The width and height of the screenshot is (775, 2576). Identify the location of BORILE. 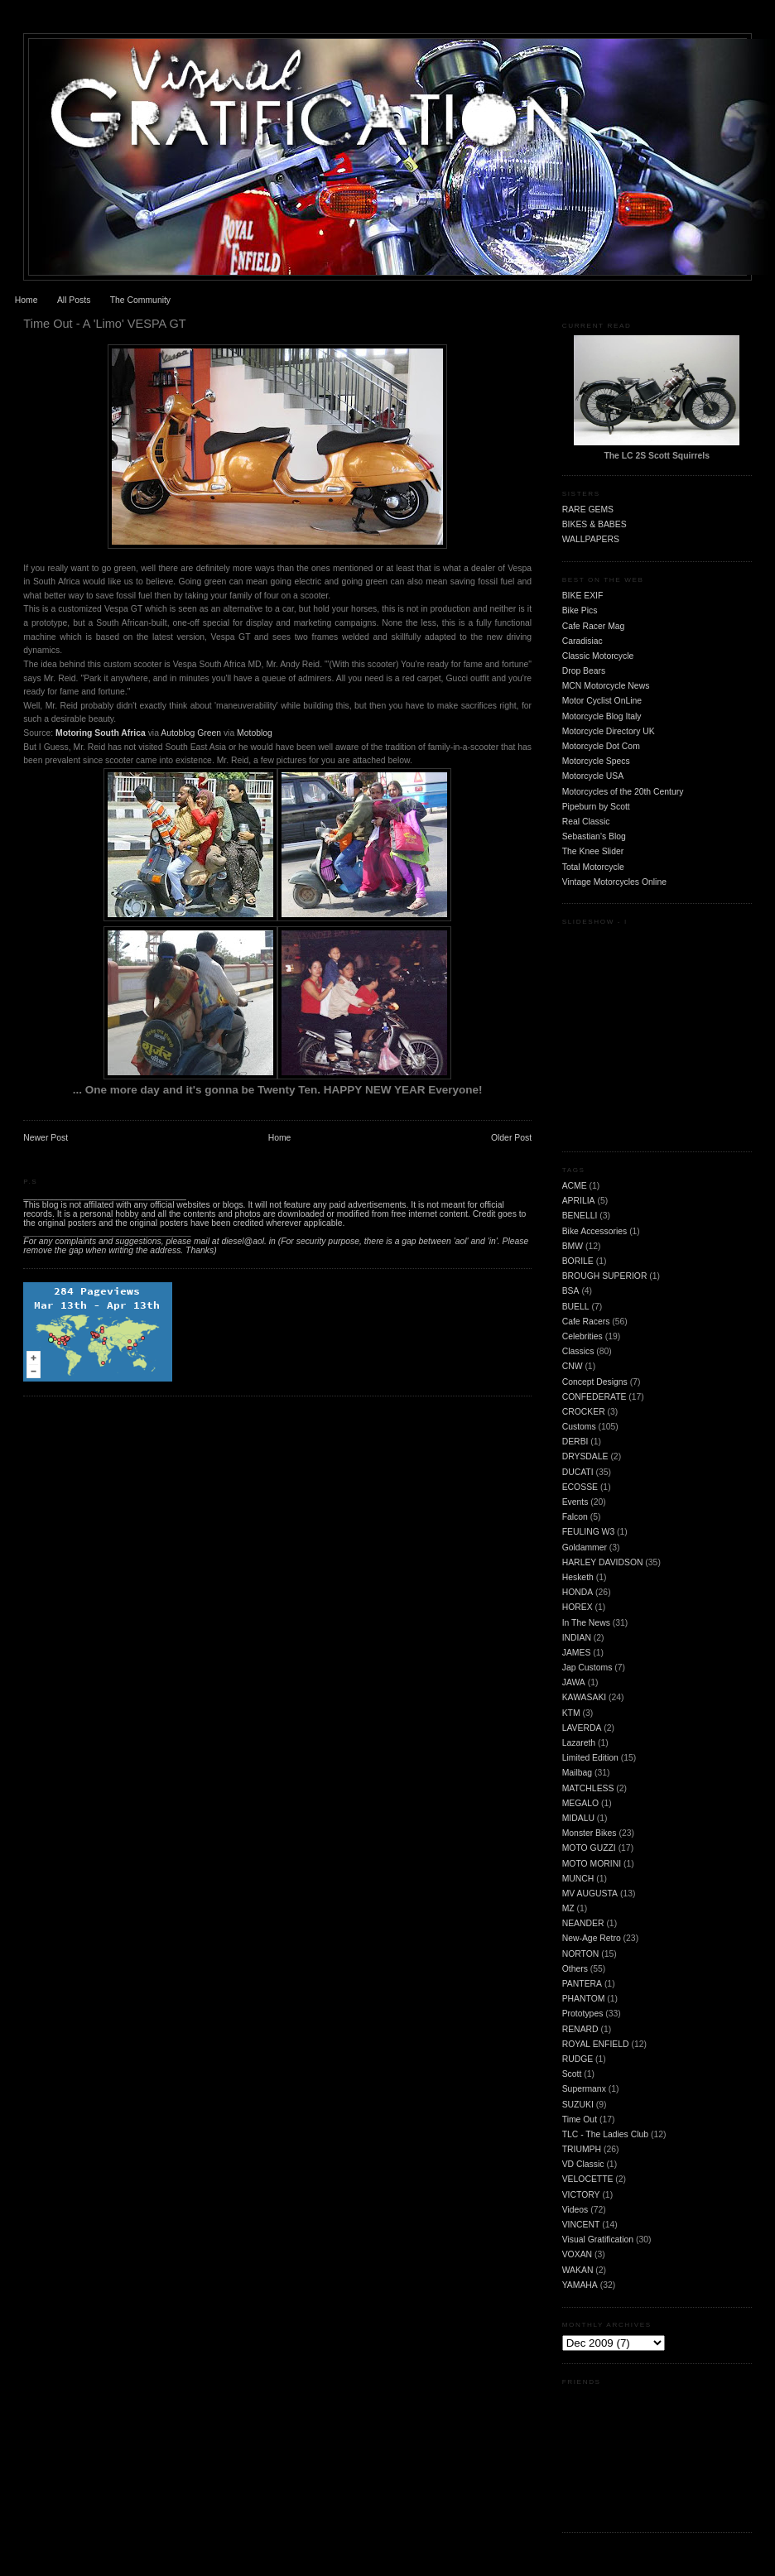
(578, 1261).